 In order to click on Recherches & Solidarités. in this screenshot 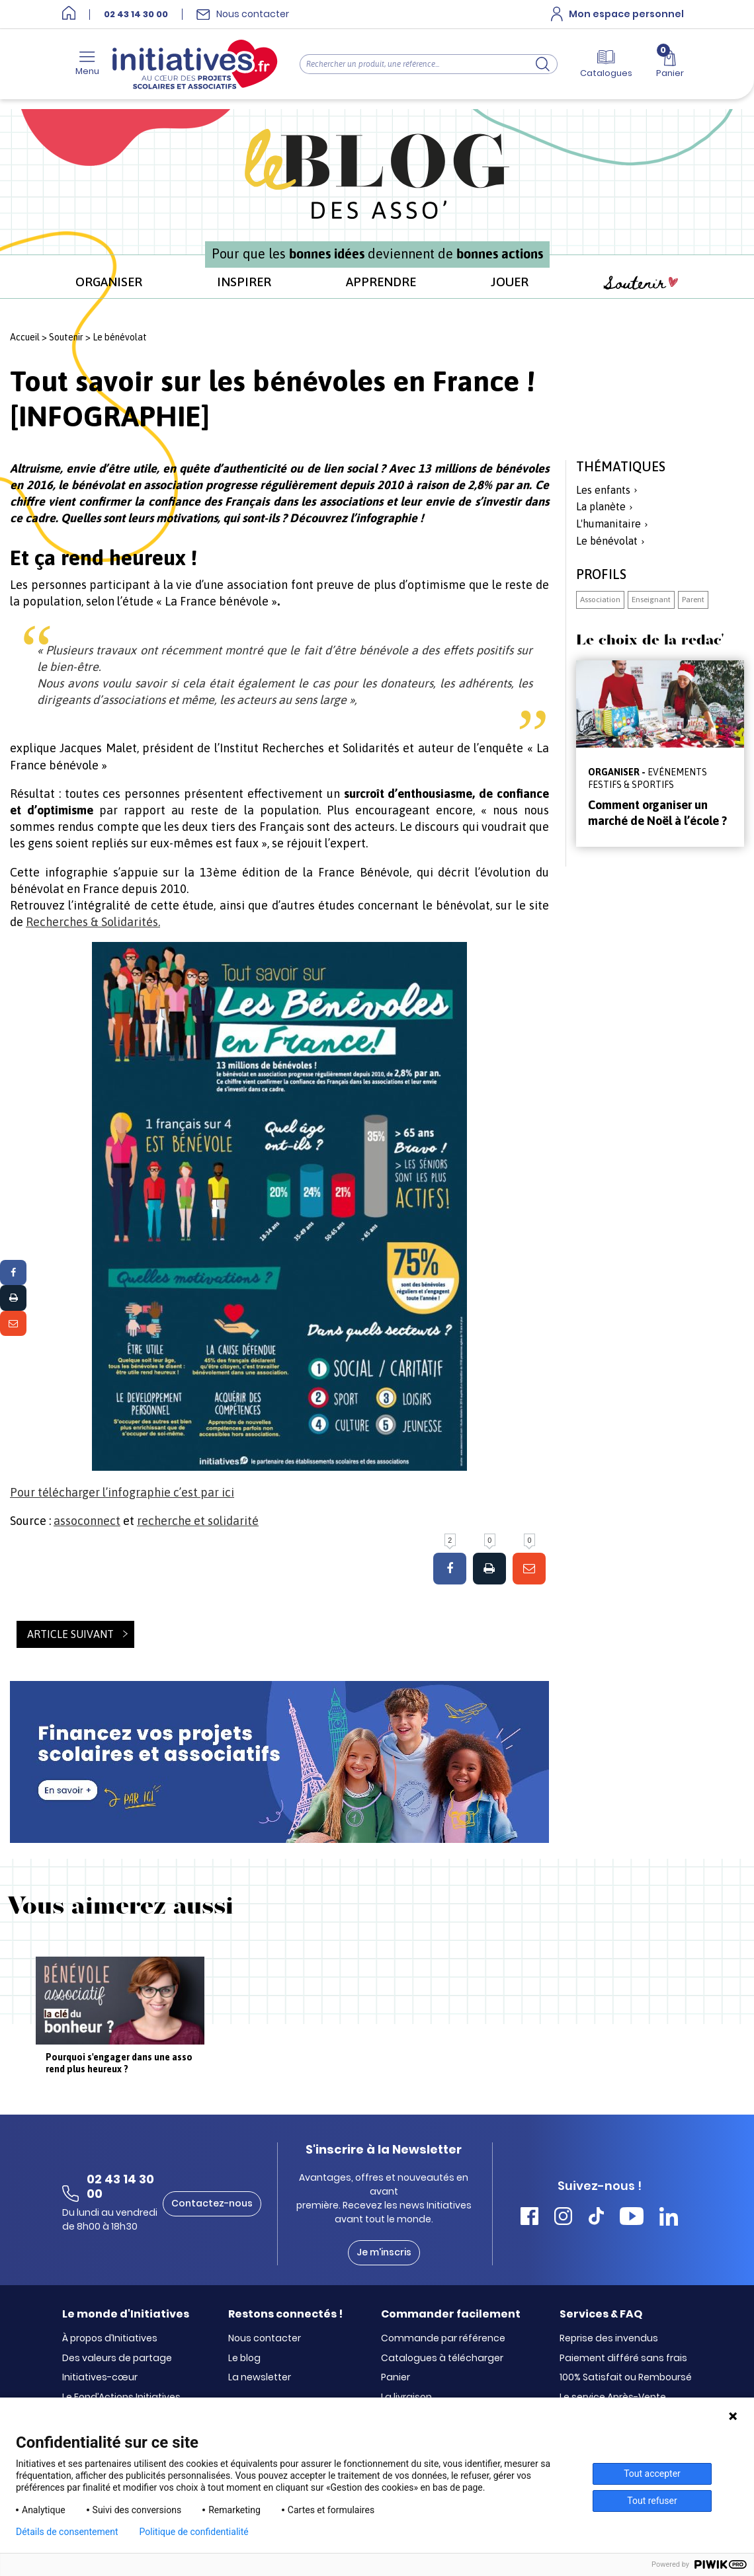, I will do `click(93, 922)`.